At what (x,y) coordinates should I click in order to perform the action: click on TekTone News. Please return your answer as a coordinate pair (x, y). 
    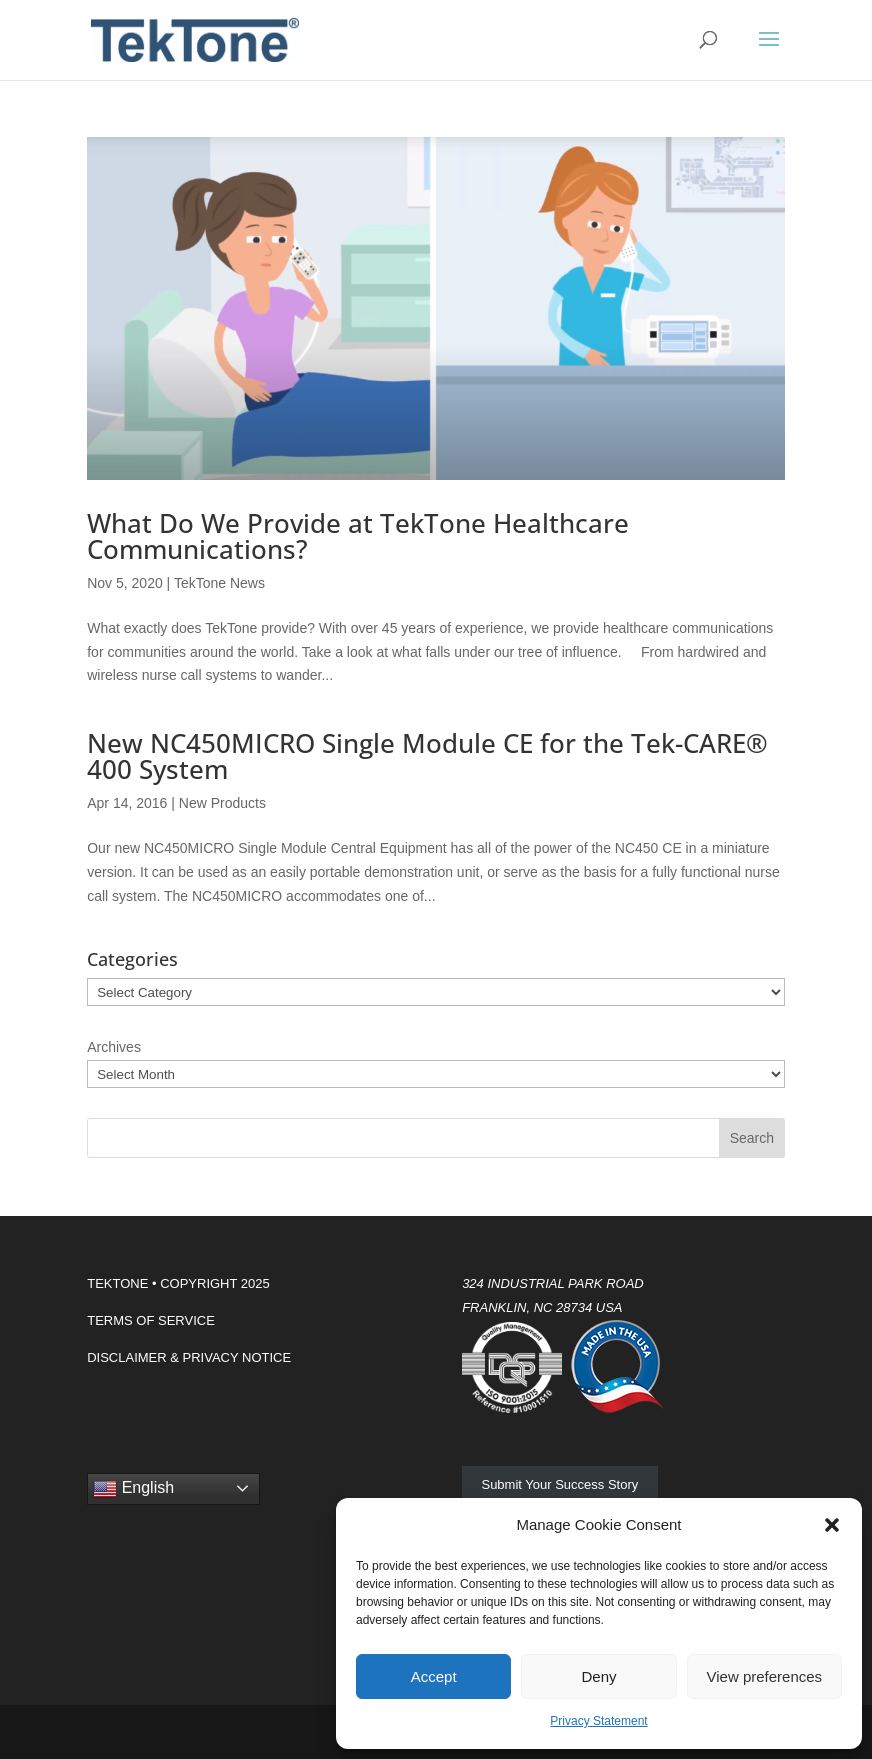
    Looking at the image, I should click on (219, 583).